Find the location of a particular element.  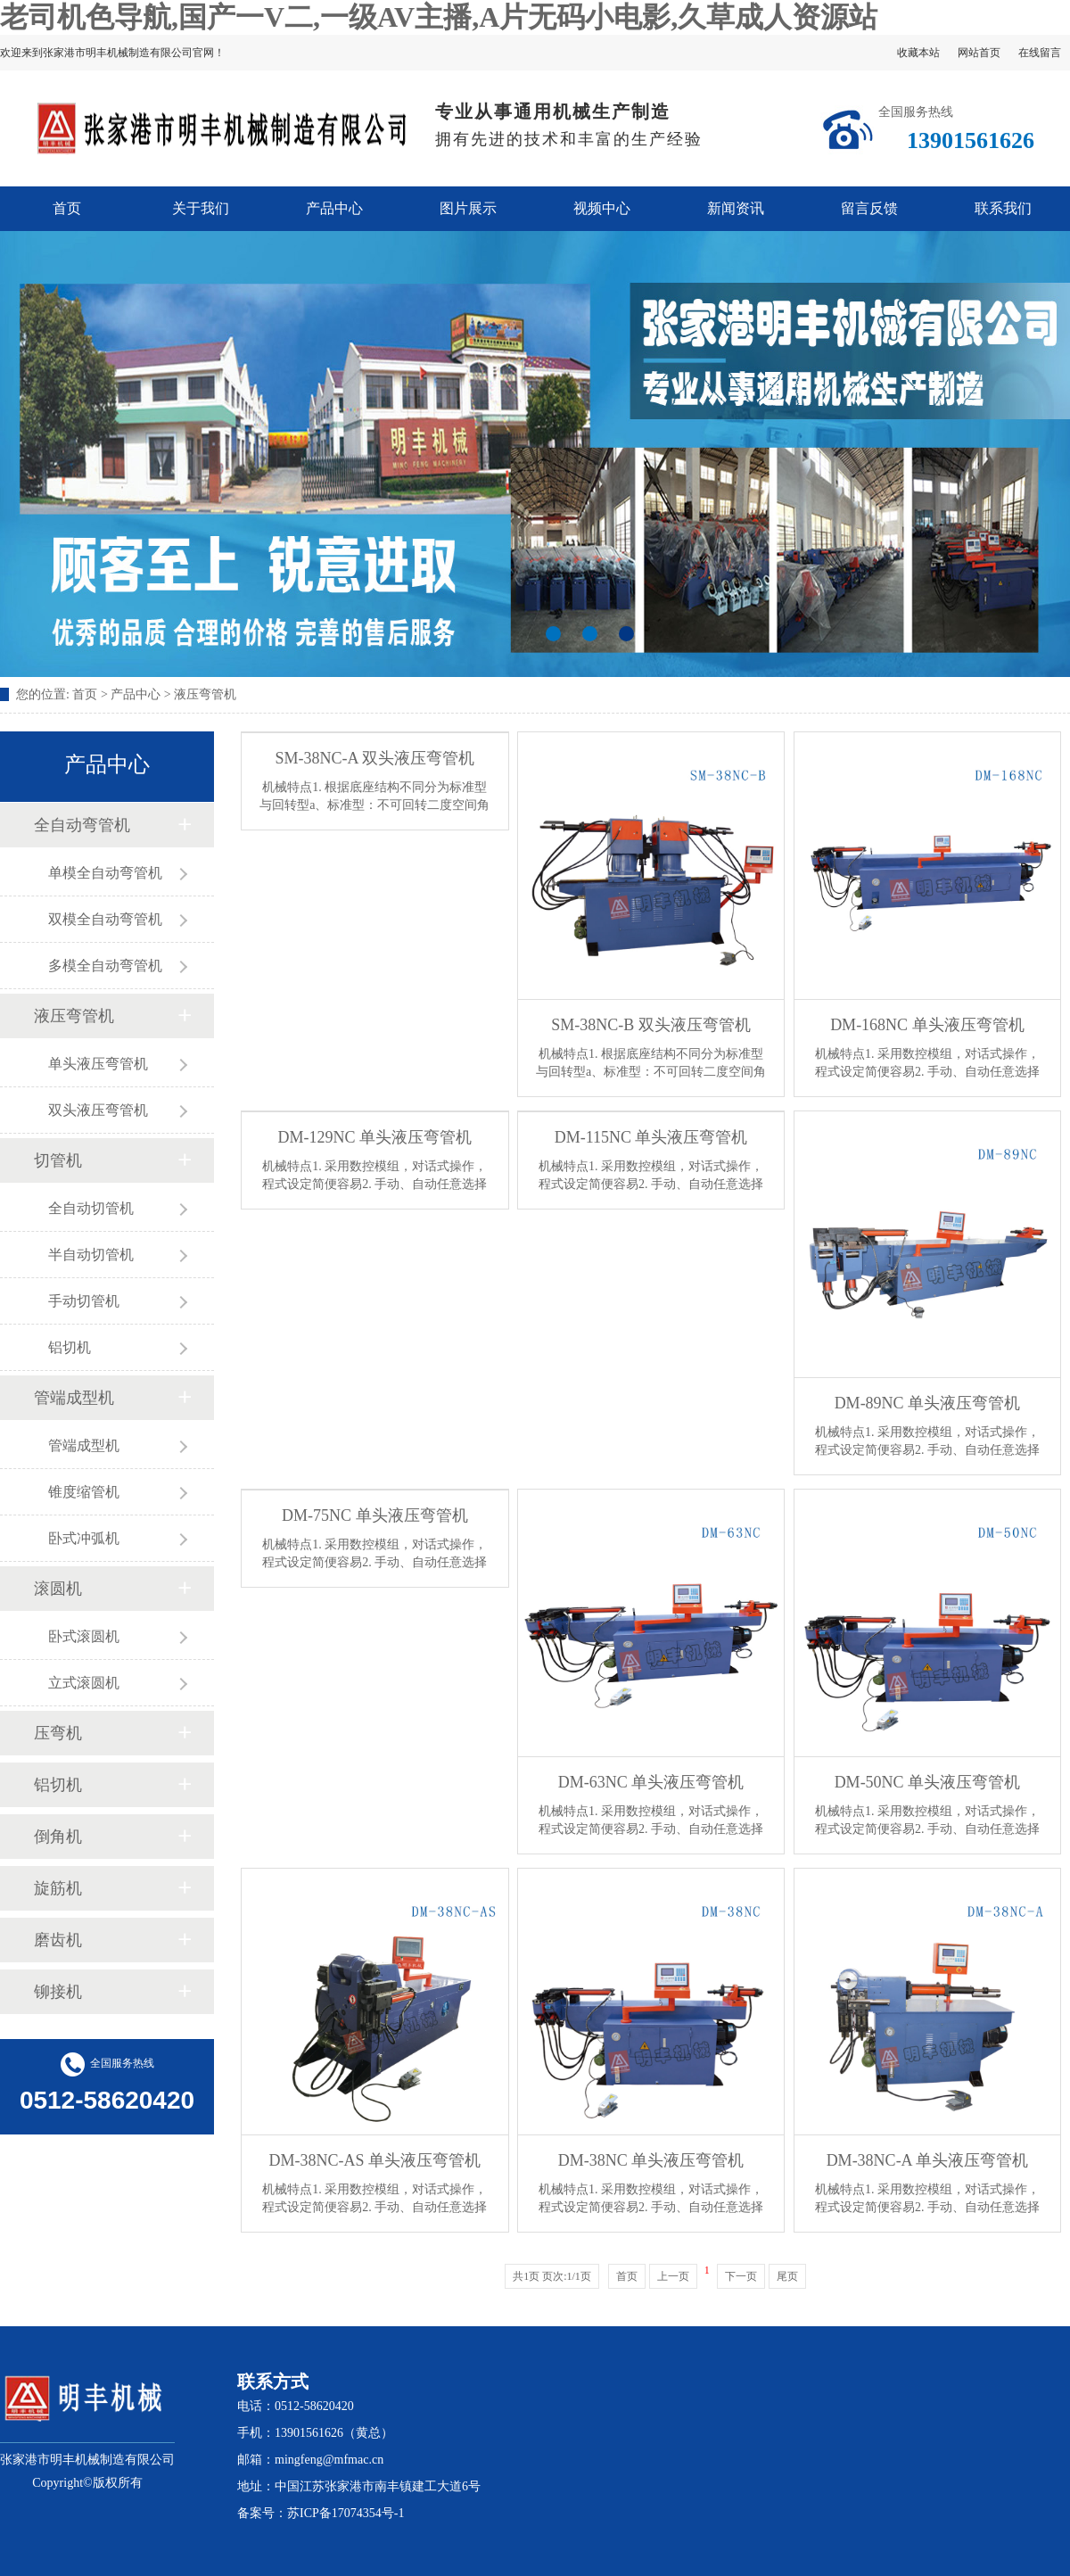

单头液压弯管机 is located at coordinates (98, 1063).